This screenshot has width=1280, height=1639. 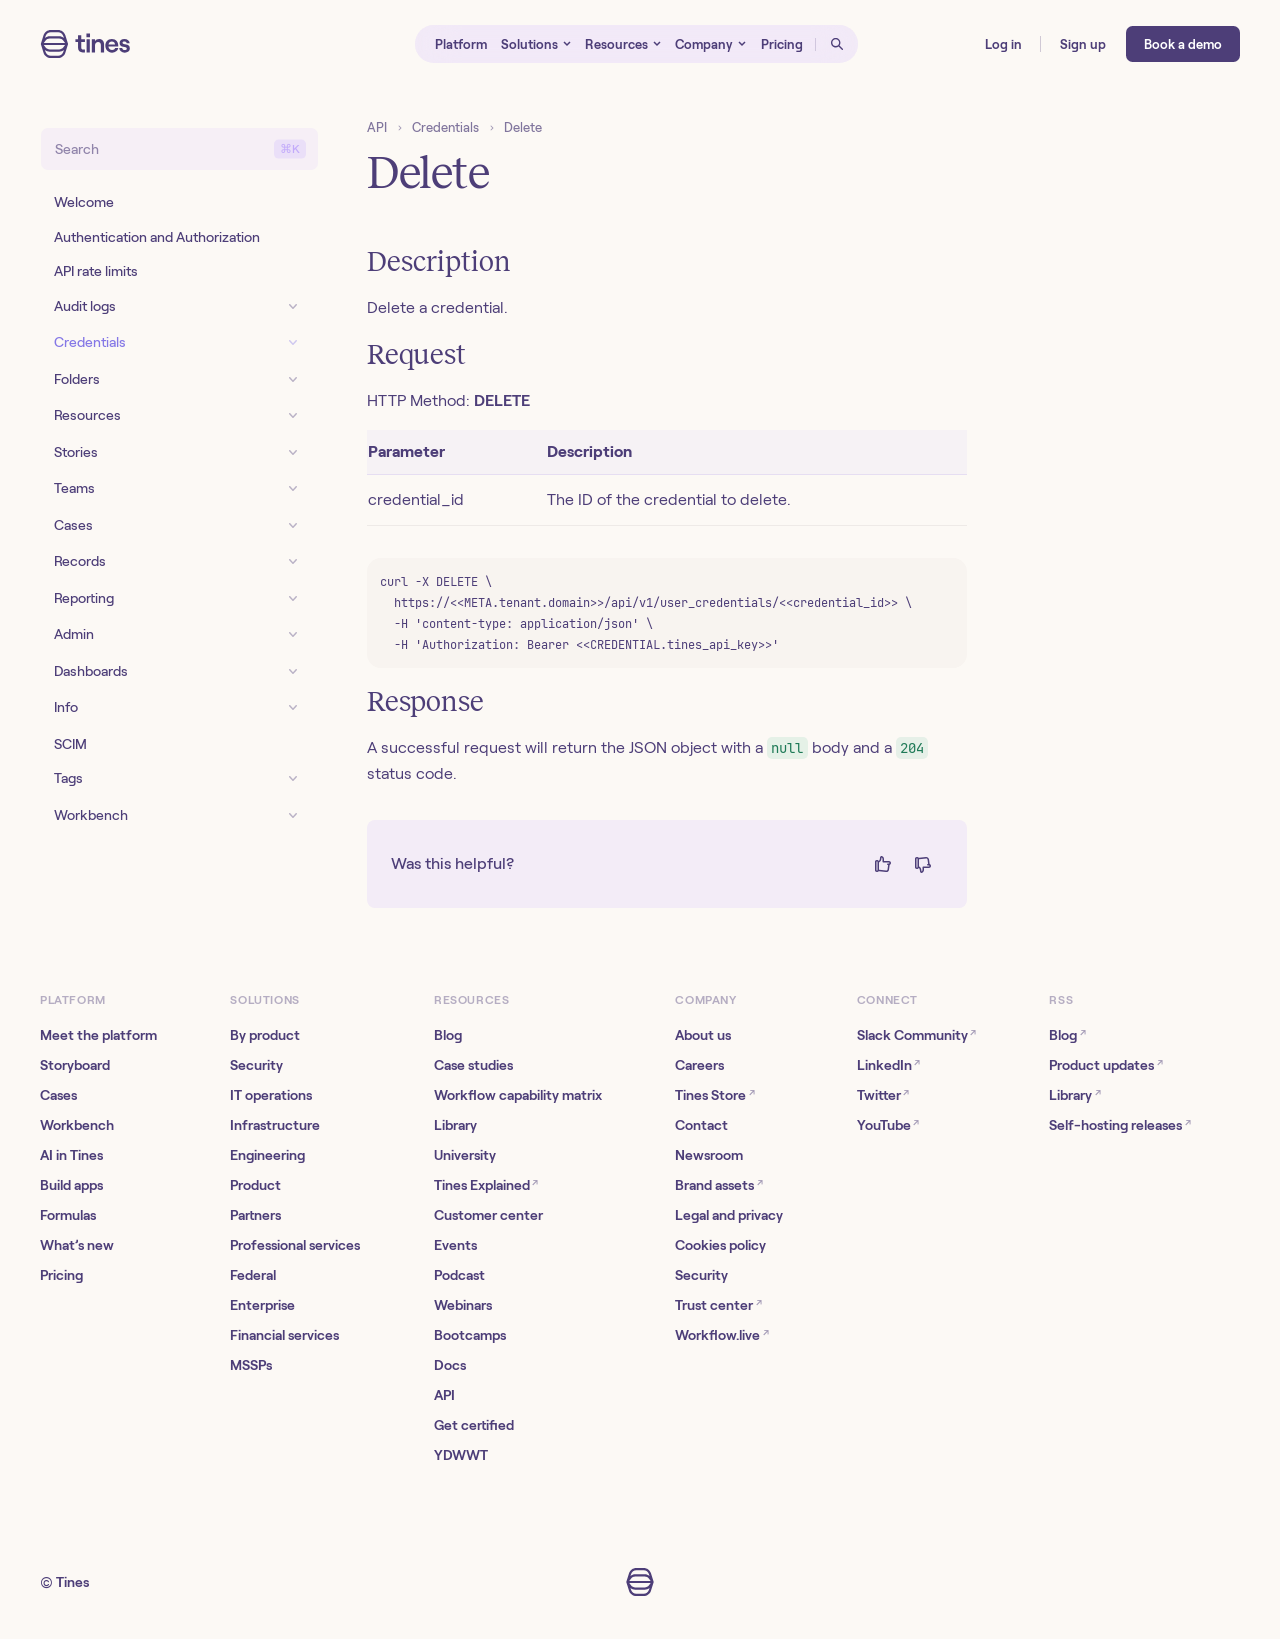 What do you see at coordinates (459, 1275) in the screenshot?
I see `Podcast` at bounding box center [459, 1275].